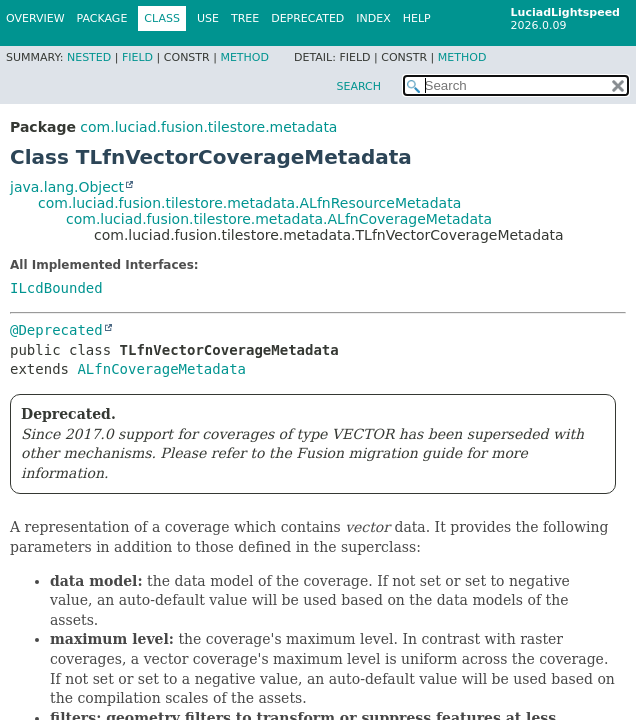  Describe the element at coordinates (417, 18) in the screenshot. I see `Help` at that location.